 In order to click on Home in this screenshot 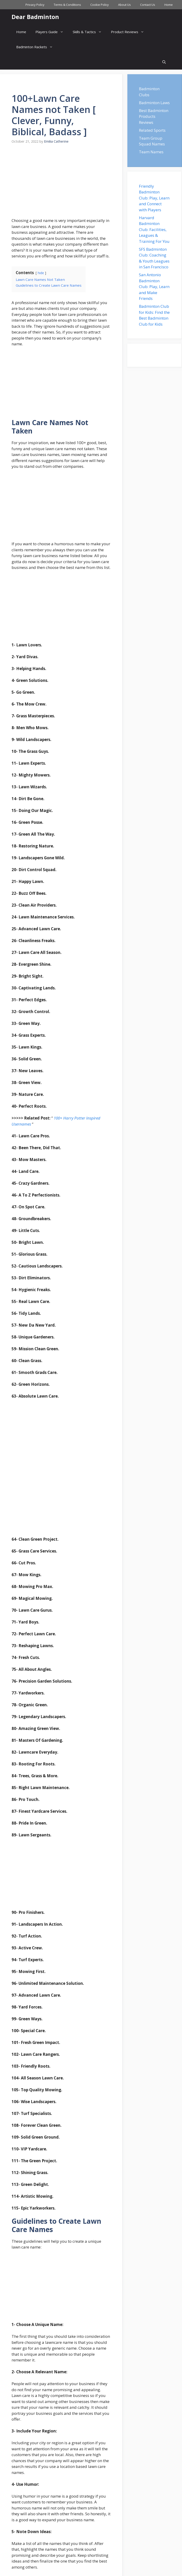, I will do `click(168, 5)`.